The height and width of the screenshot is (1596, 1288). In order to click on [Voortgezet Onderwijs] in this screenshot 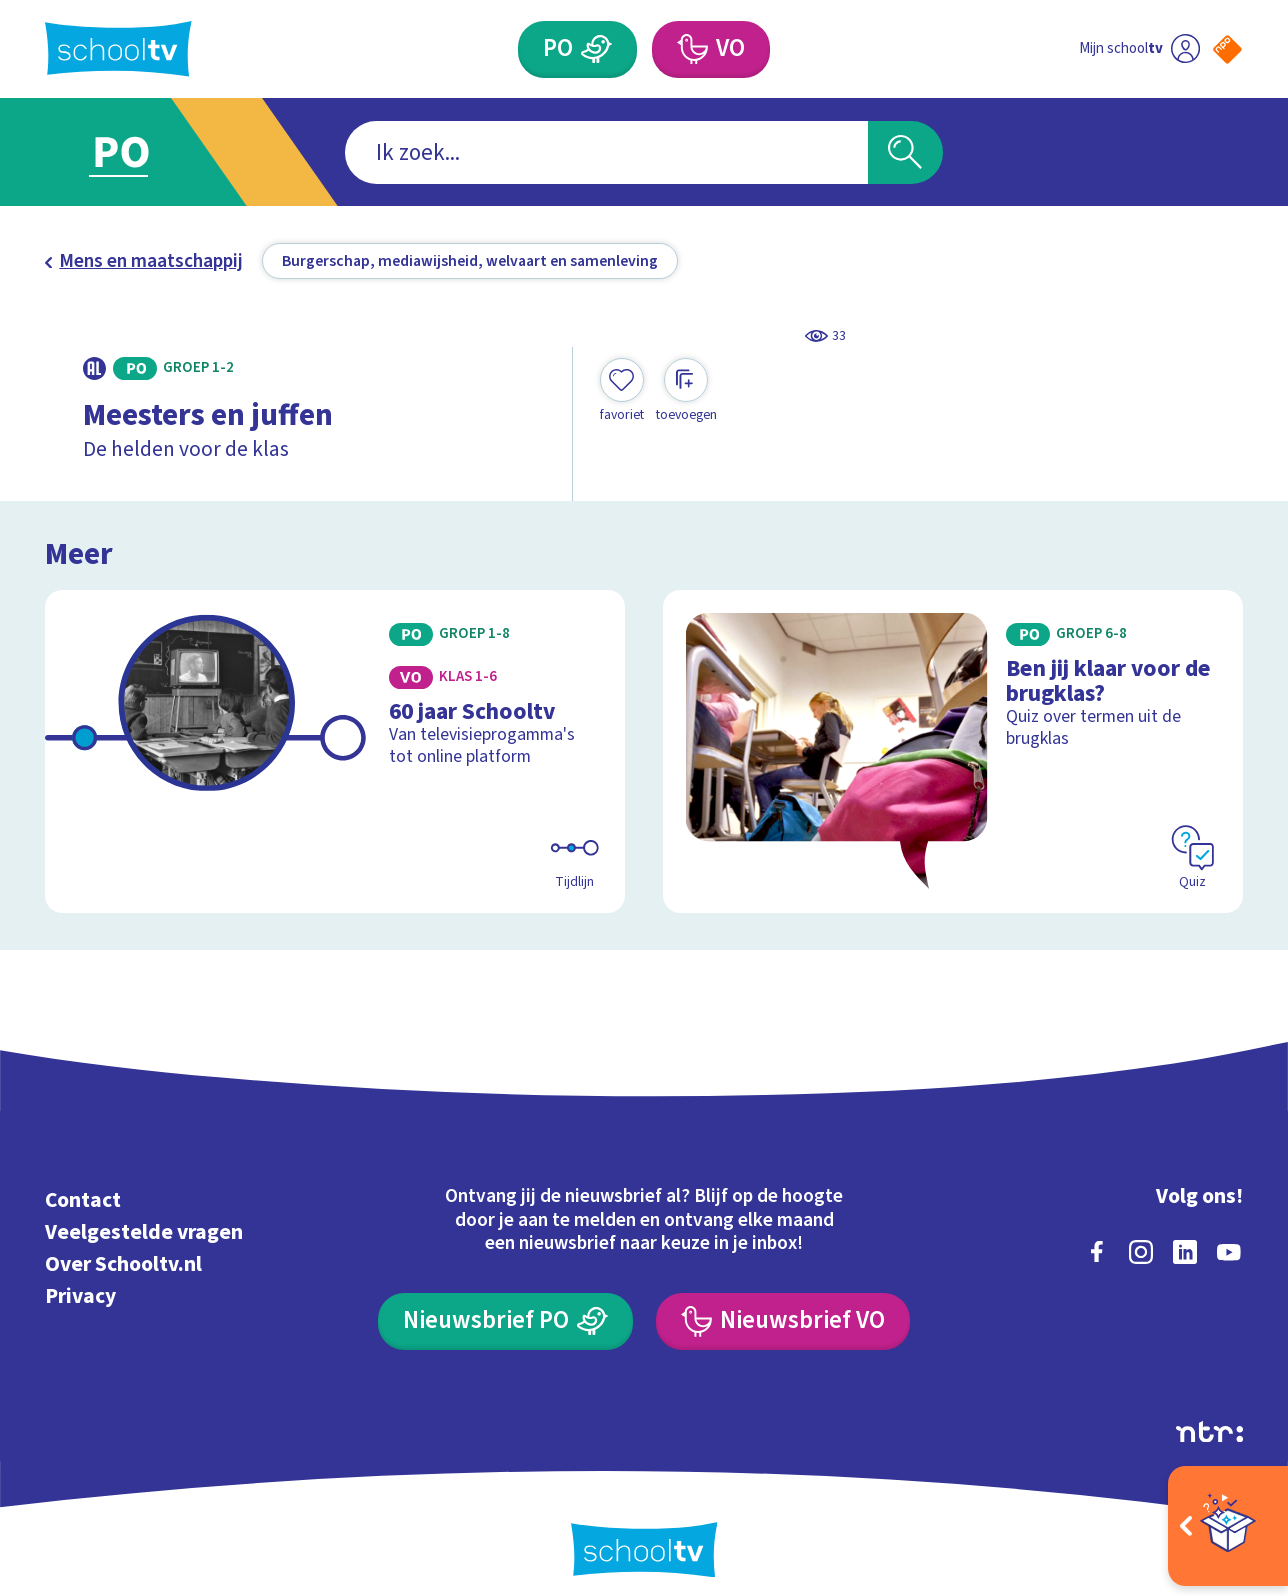, I will do `click(711, 49)`.